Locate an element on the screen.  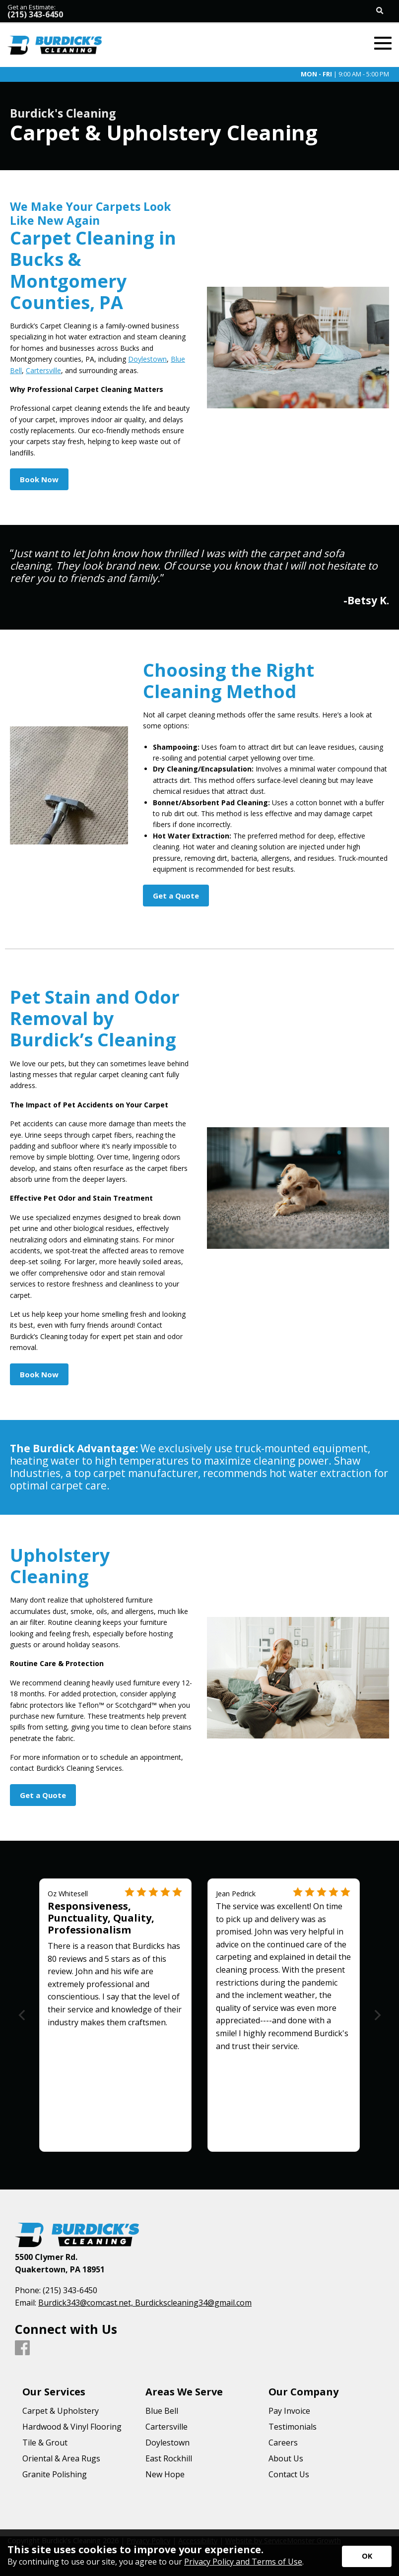
Privacy Policy and Terms of Use is located at coordinates (243, 2561).